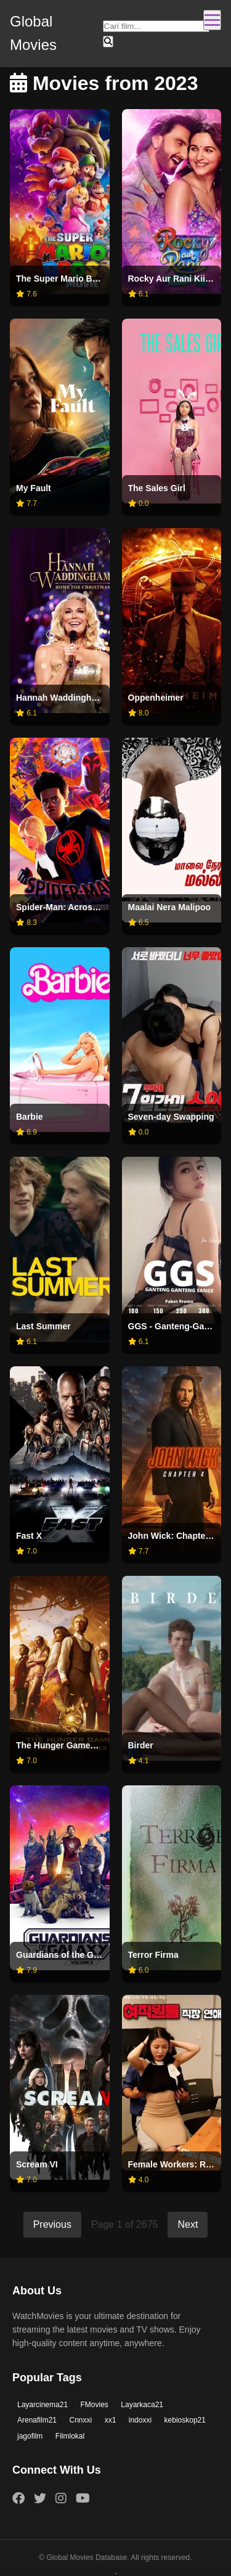 The height and width of the screenshot is (2576, 231). What do you see at coordinates (110, 2420) in the screenshot?
I see `xx1` at bounding box center [110, 2420].